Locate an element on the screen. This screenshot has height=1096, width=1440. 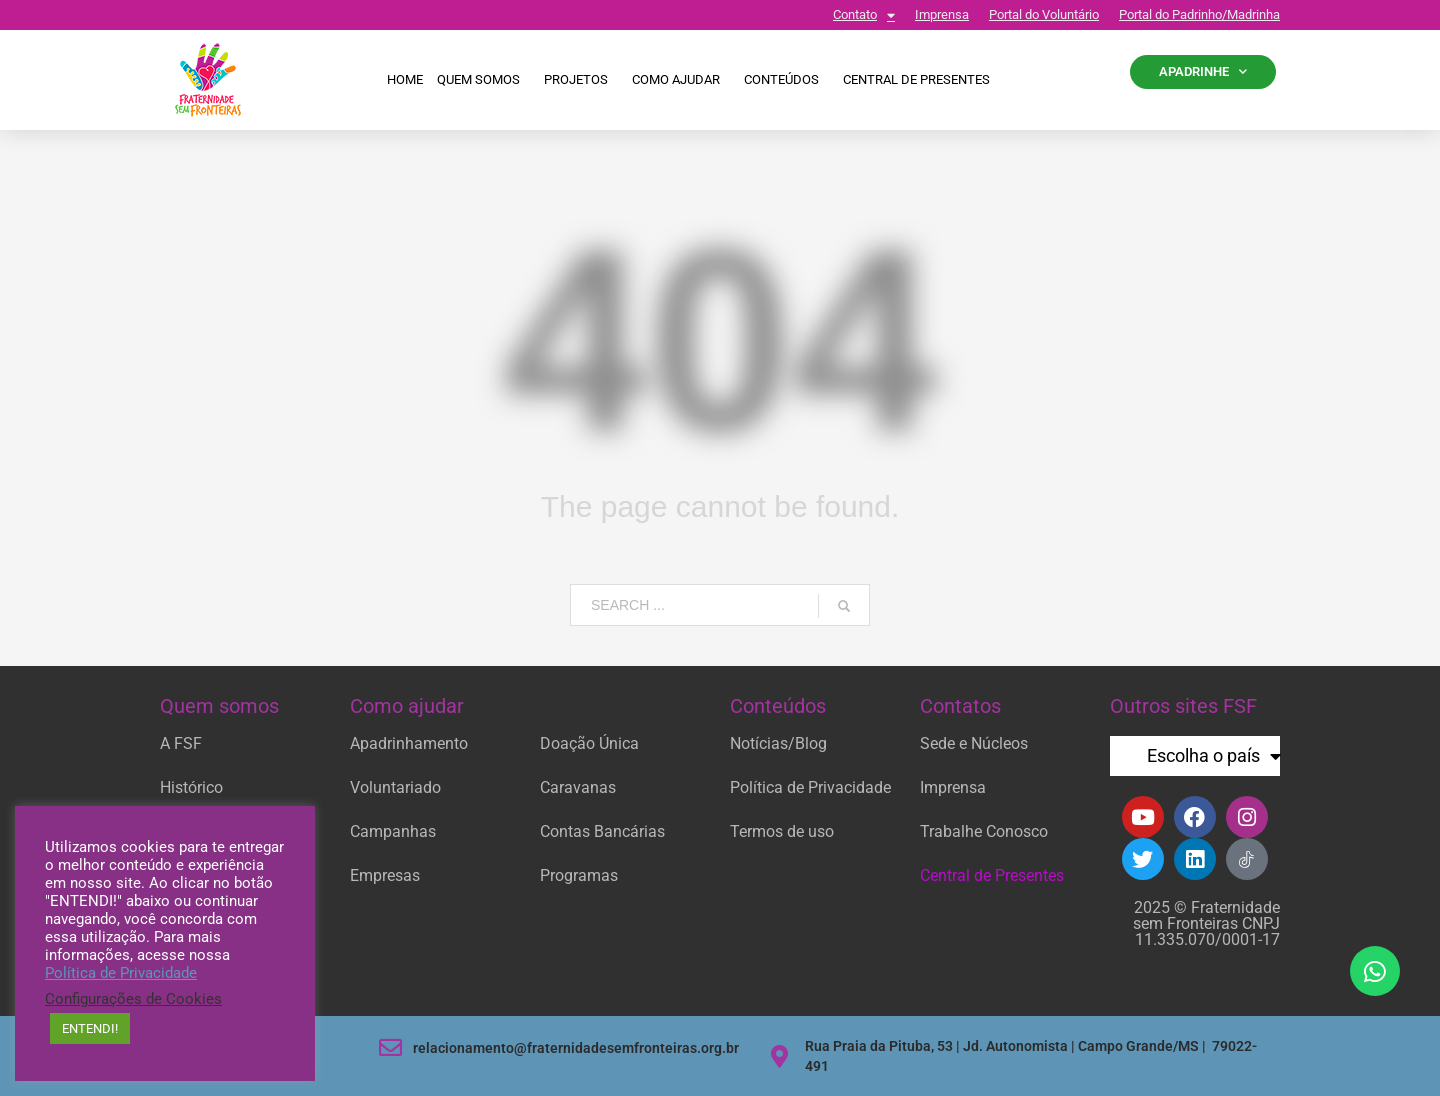
Política de Privacidade is located at coordinates (810, 787).